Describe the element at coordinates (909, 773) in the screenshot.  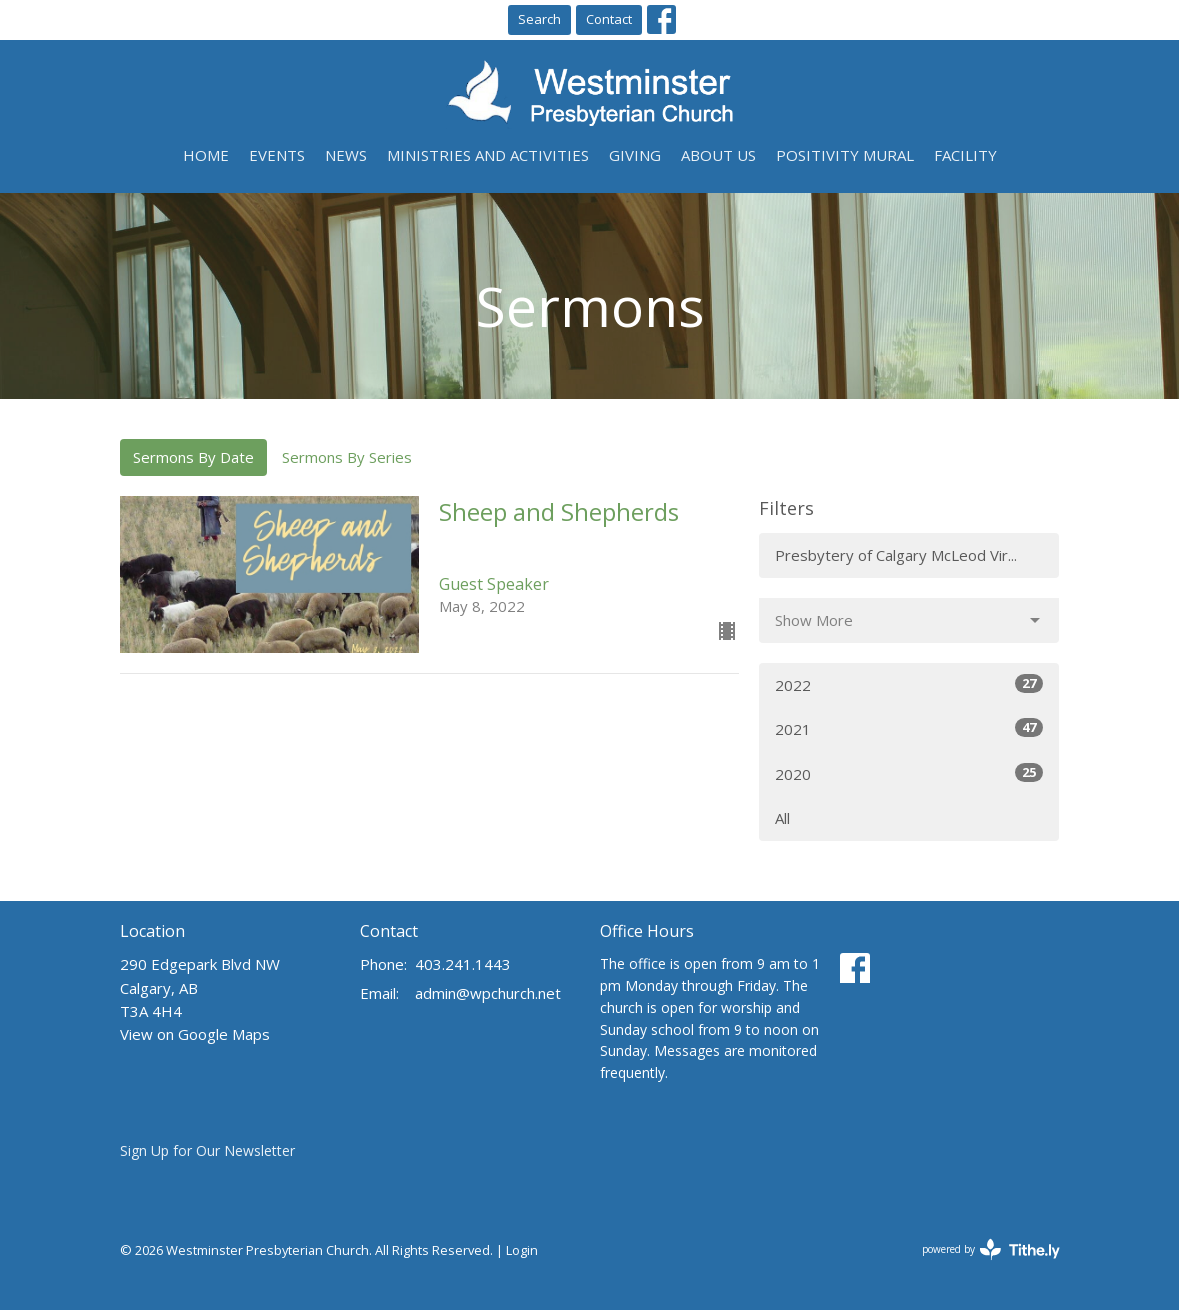
I see `2020` at that location.